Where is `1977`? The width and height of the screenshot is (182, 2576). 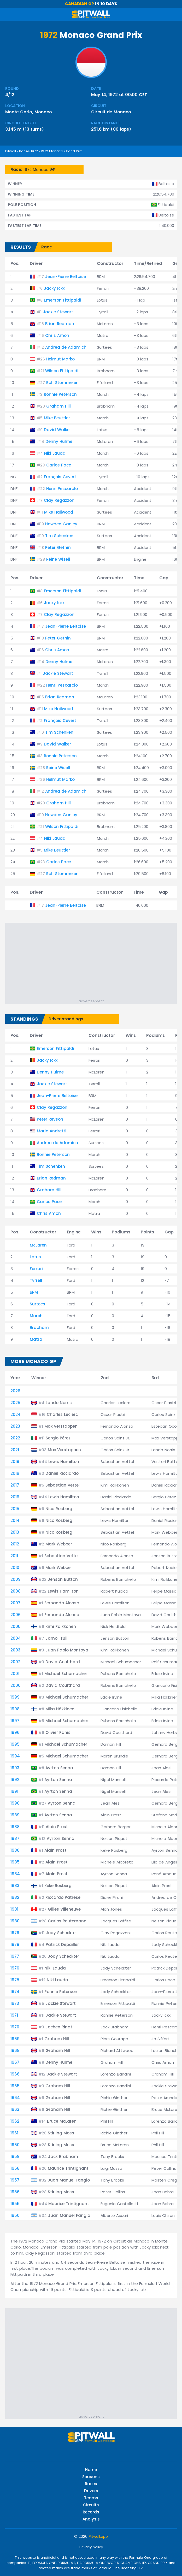 1977 is located at coordinates (14, 1956).